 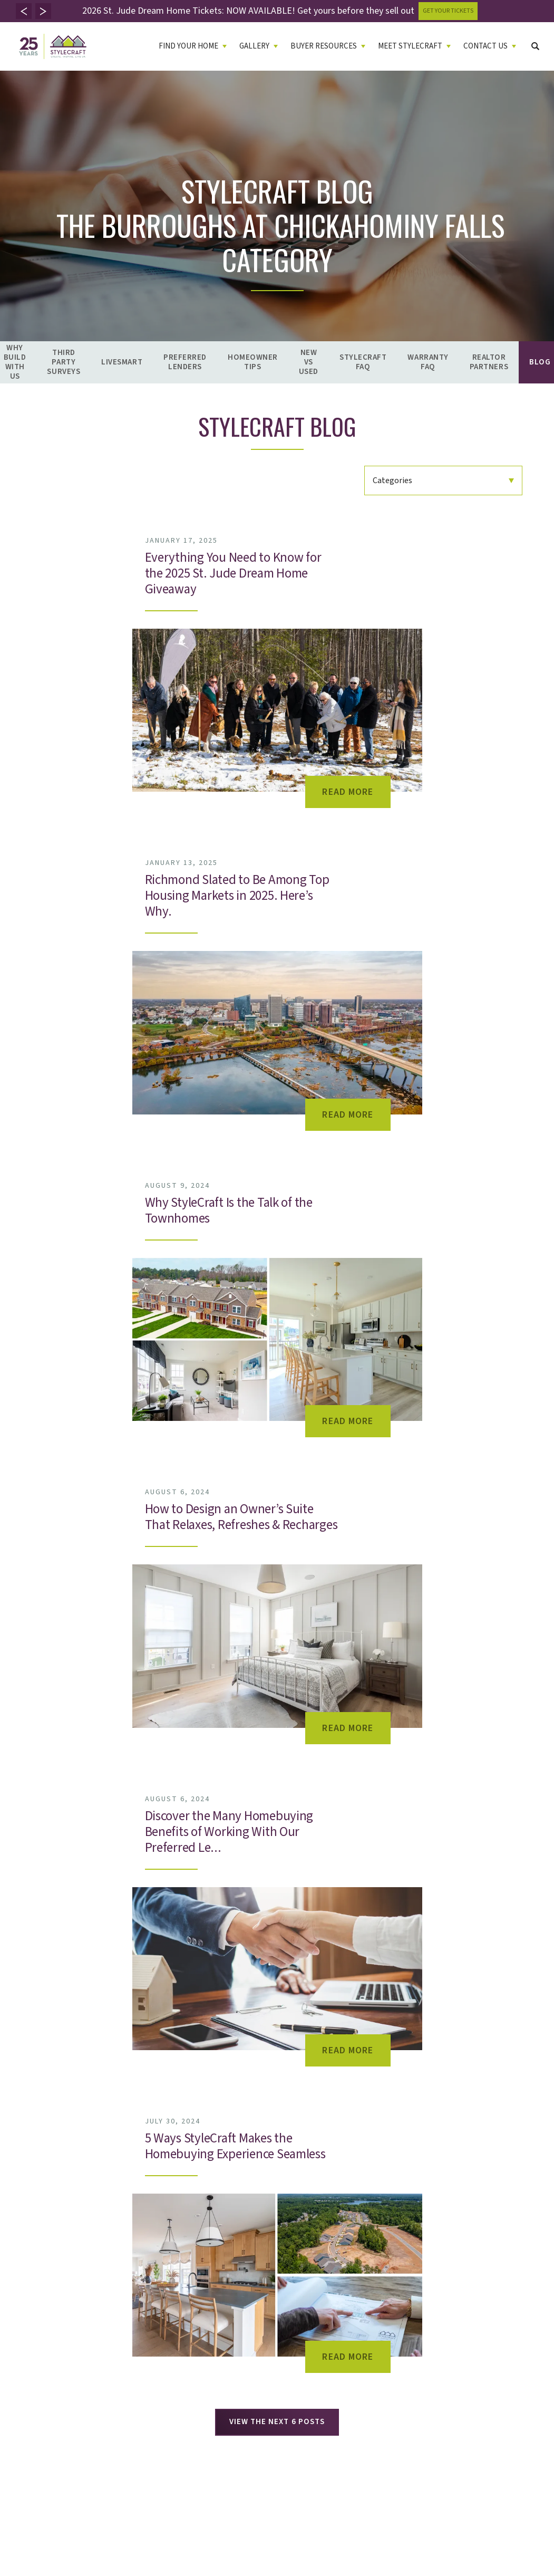 I want to click on Communities, so click(x=37, y=2209).